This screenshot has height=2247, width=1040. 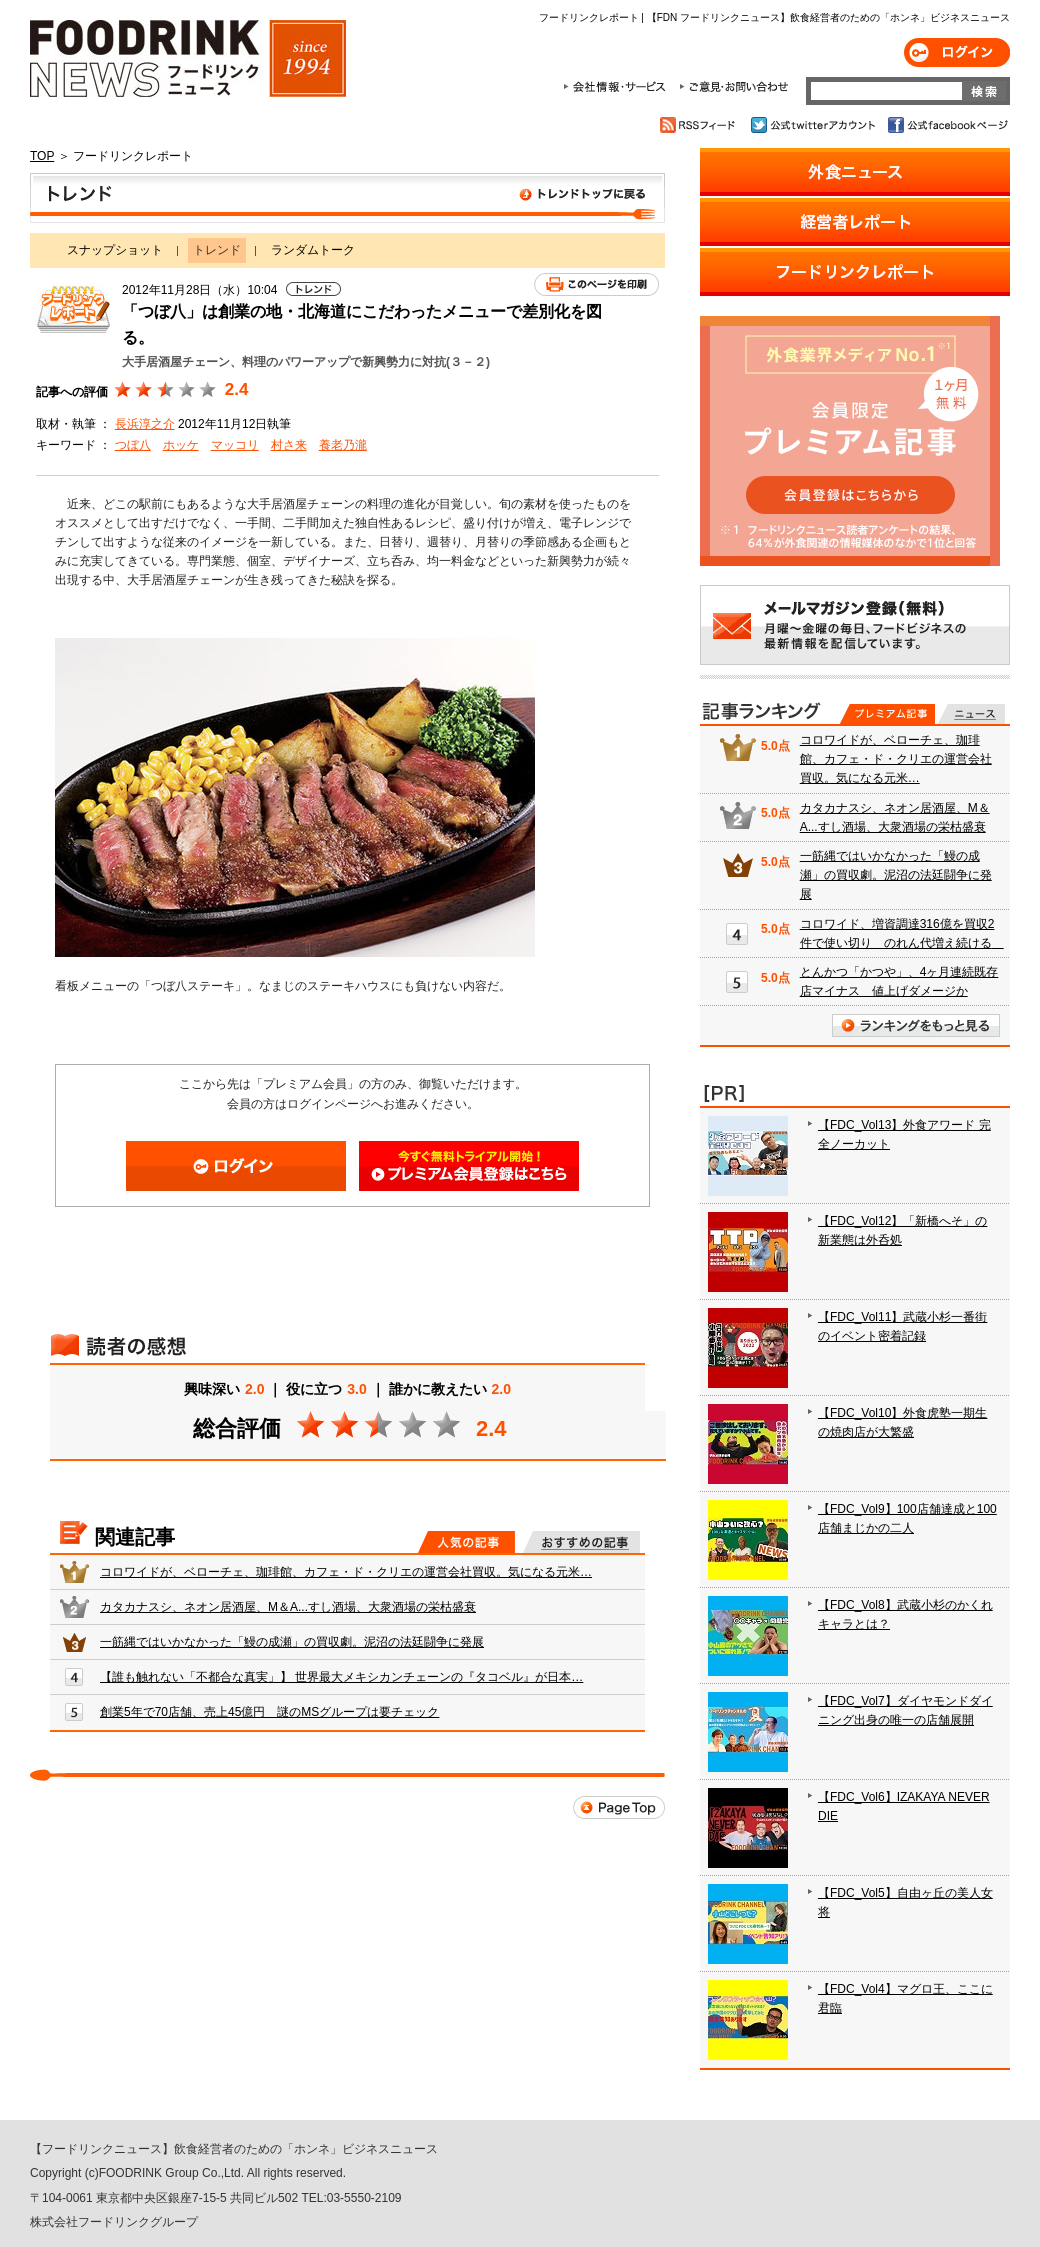 What do you see at coordinates (235, 445) in the screenshot?
I see `マッコリ` at bounding box center [235, 445].